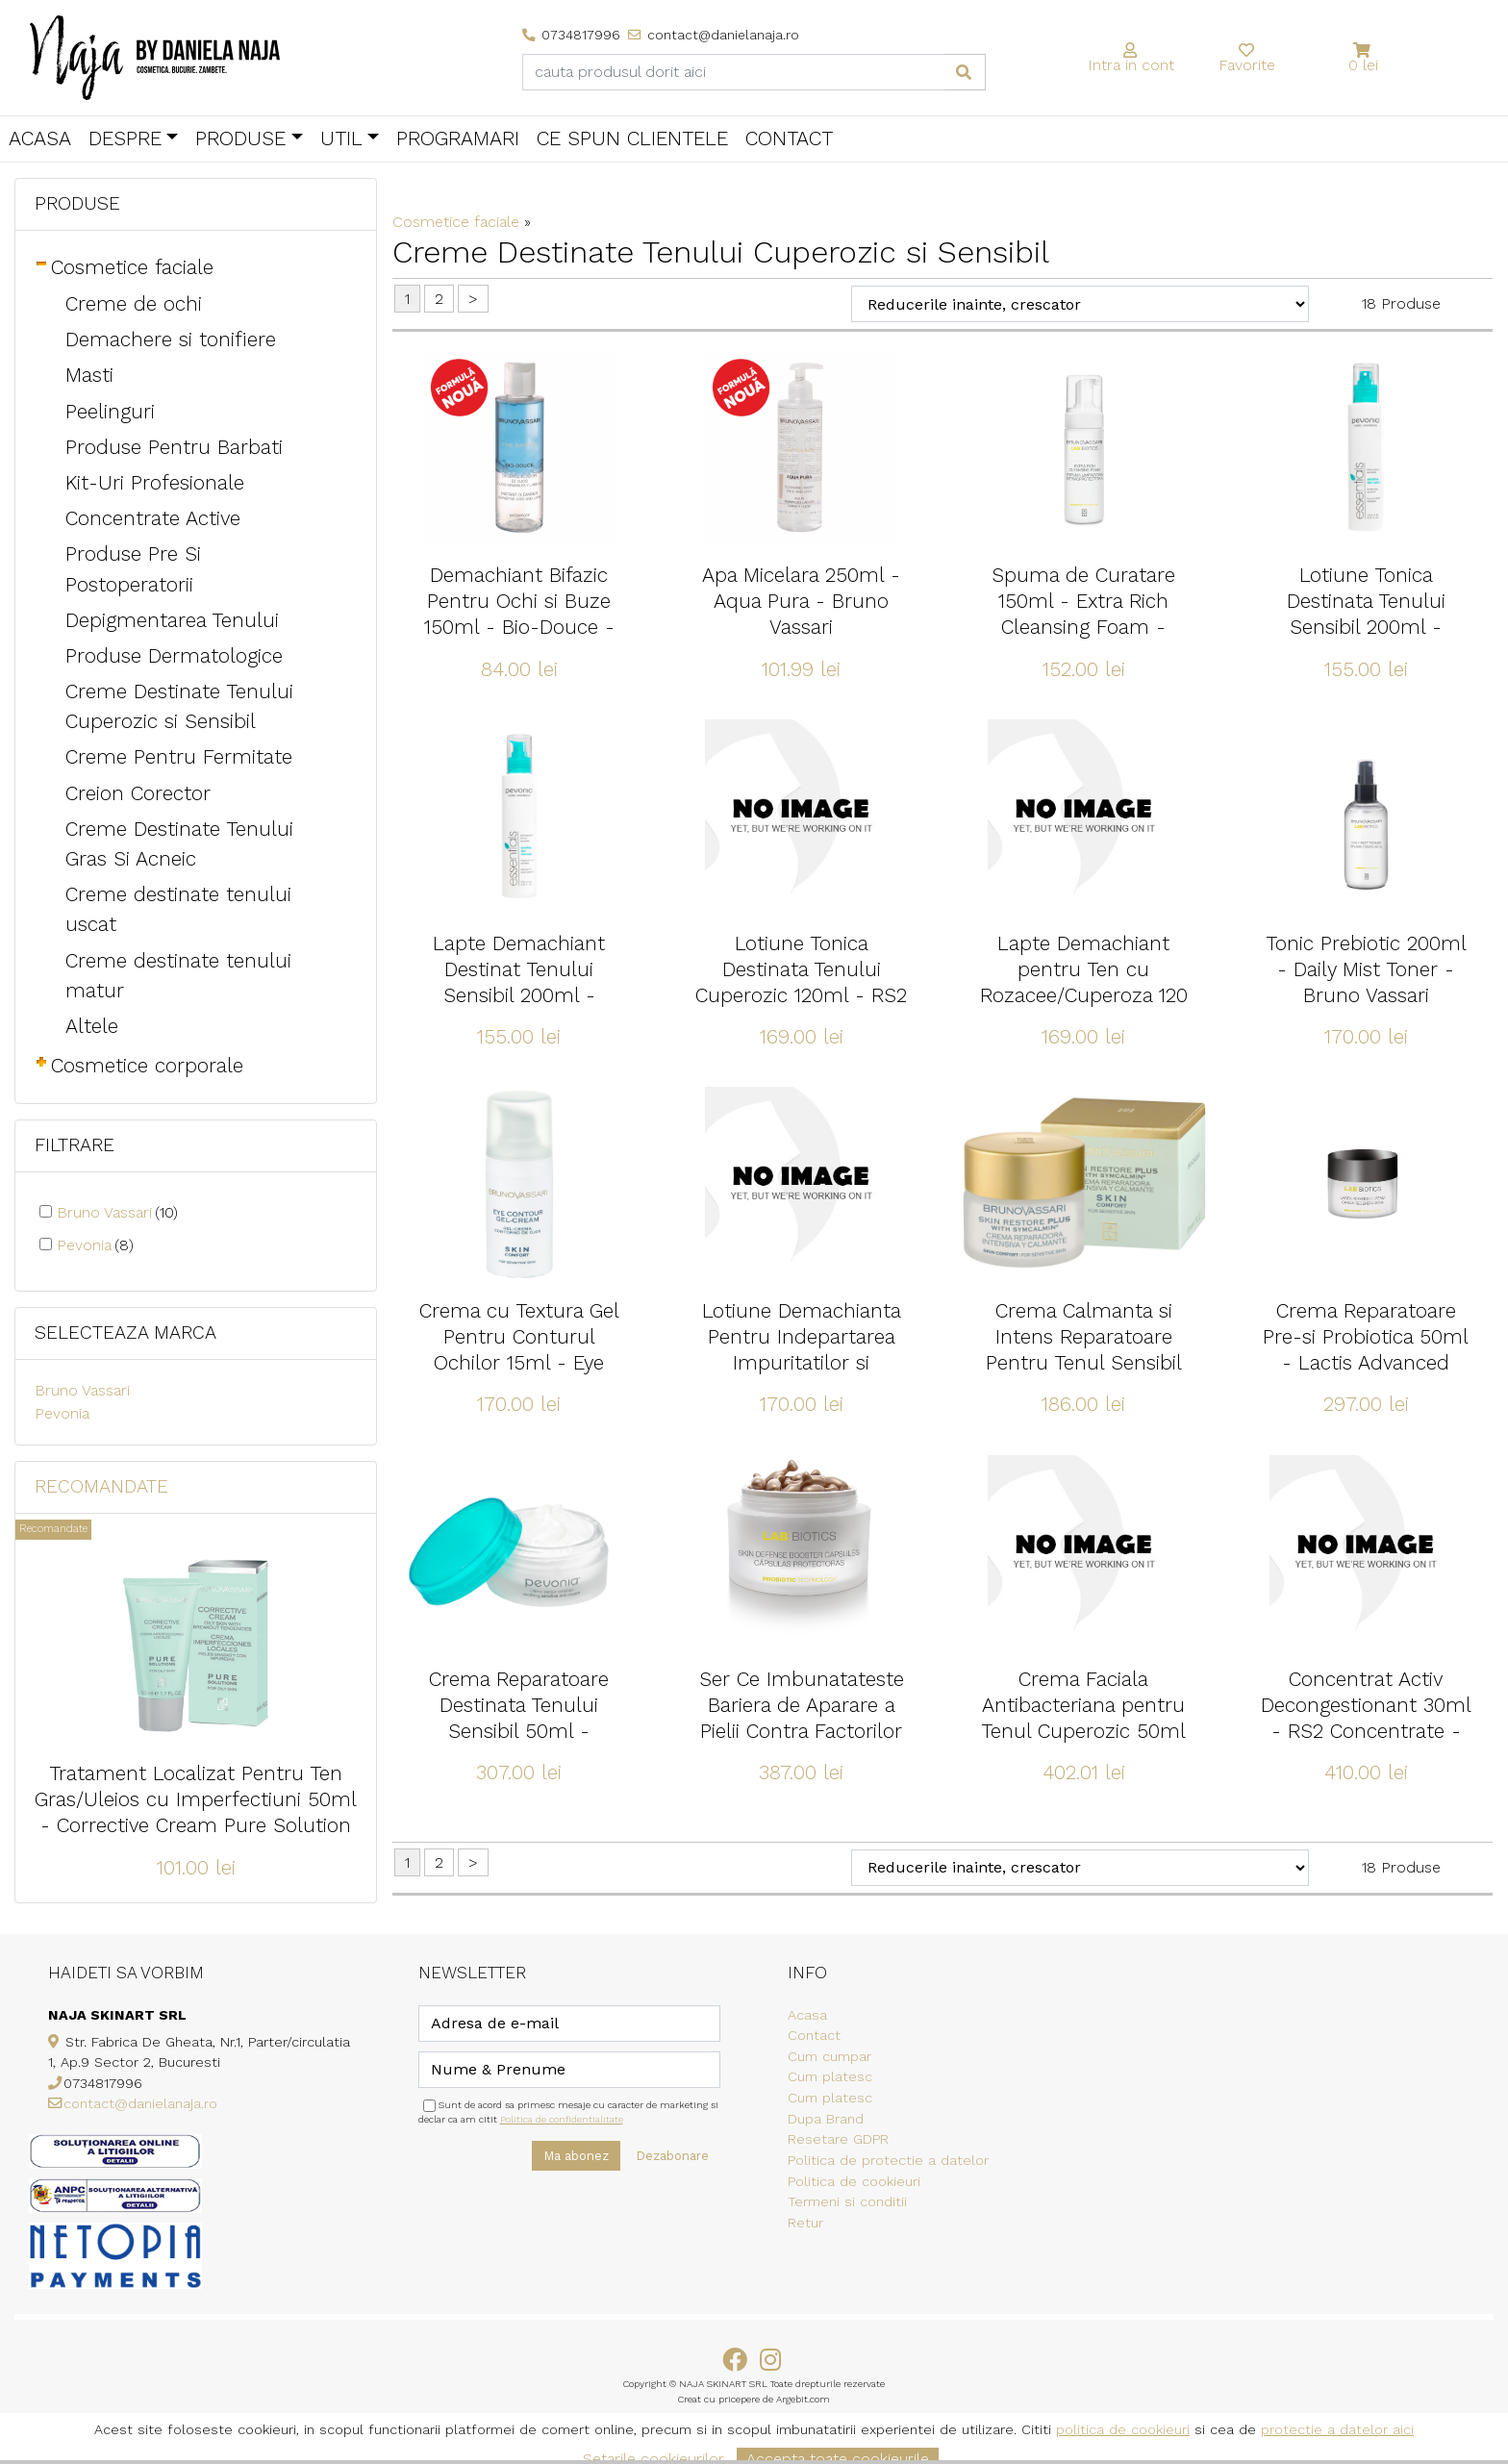 This screenshot has width=1508, height=2464. What do you see at coordinates (95, 1245) in the screenshot?
I see `Pevonia` at bounding box center [95, 1245].